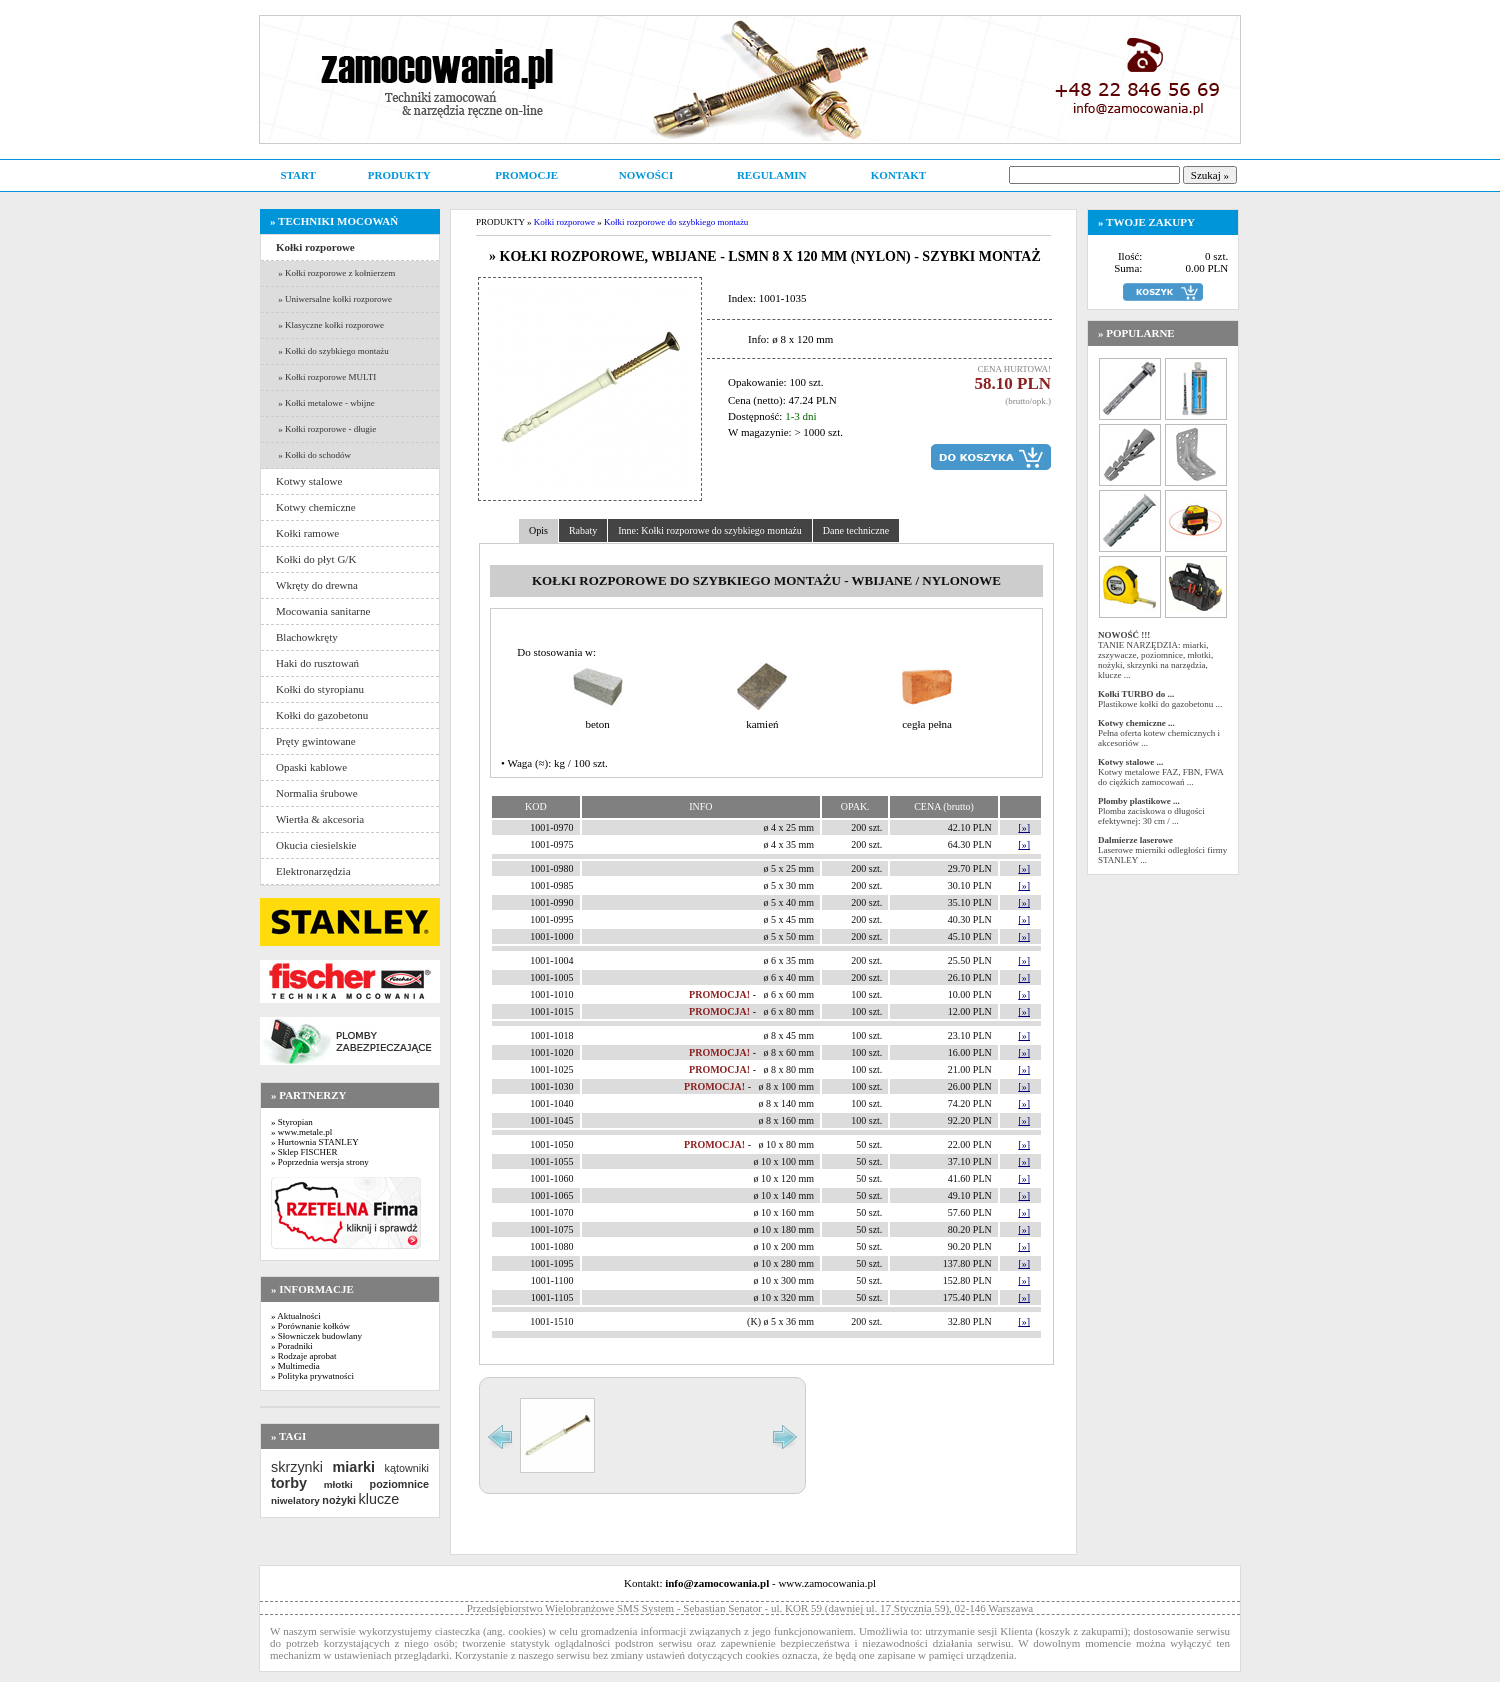 This screenshot has height=1682, width=1500. What do you see at coordinates (330, 325) in the screenshot?
I see `» Klasyczne kołki rozporowe` at bounding box center [330, 325].